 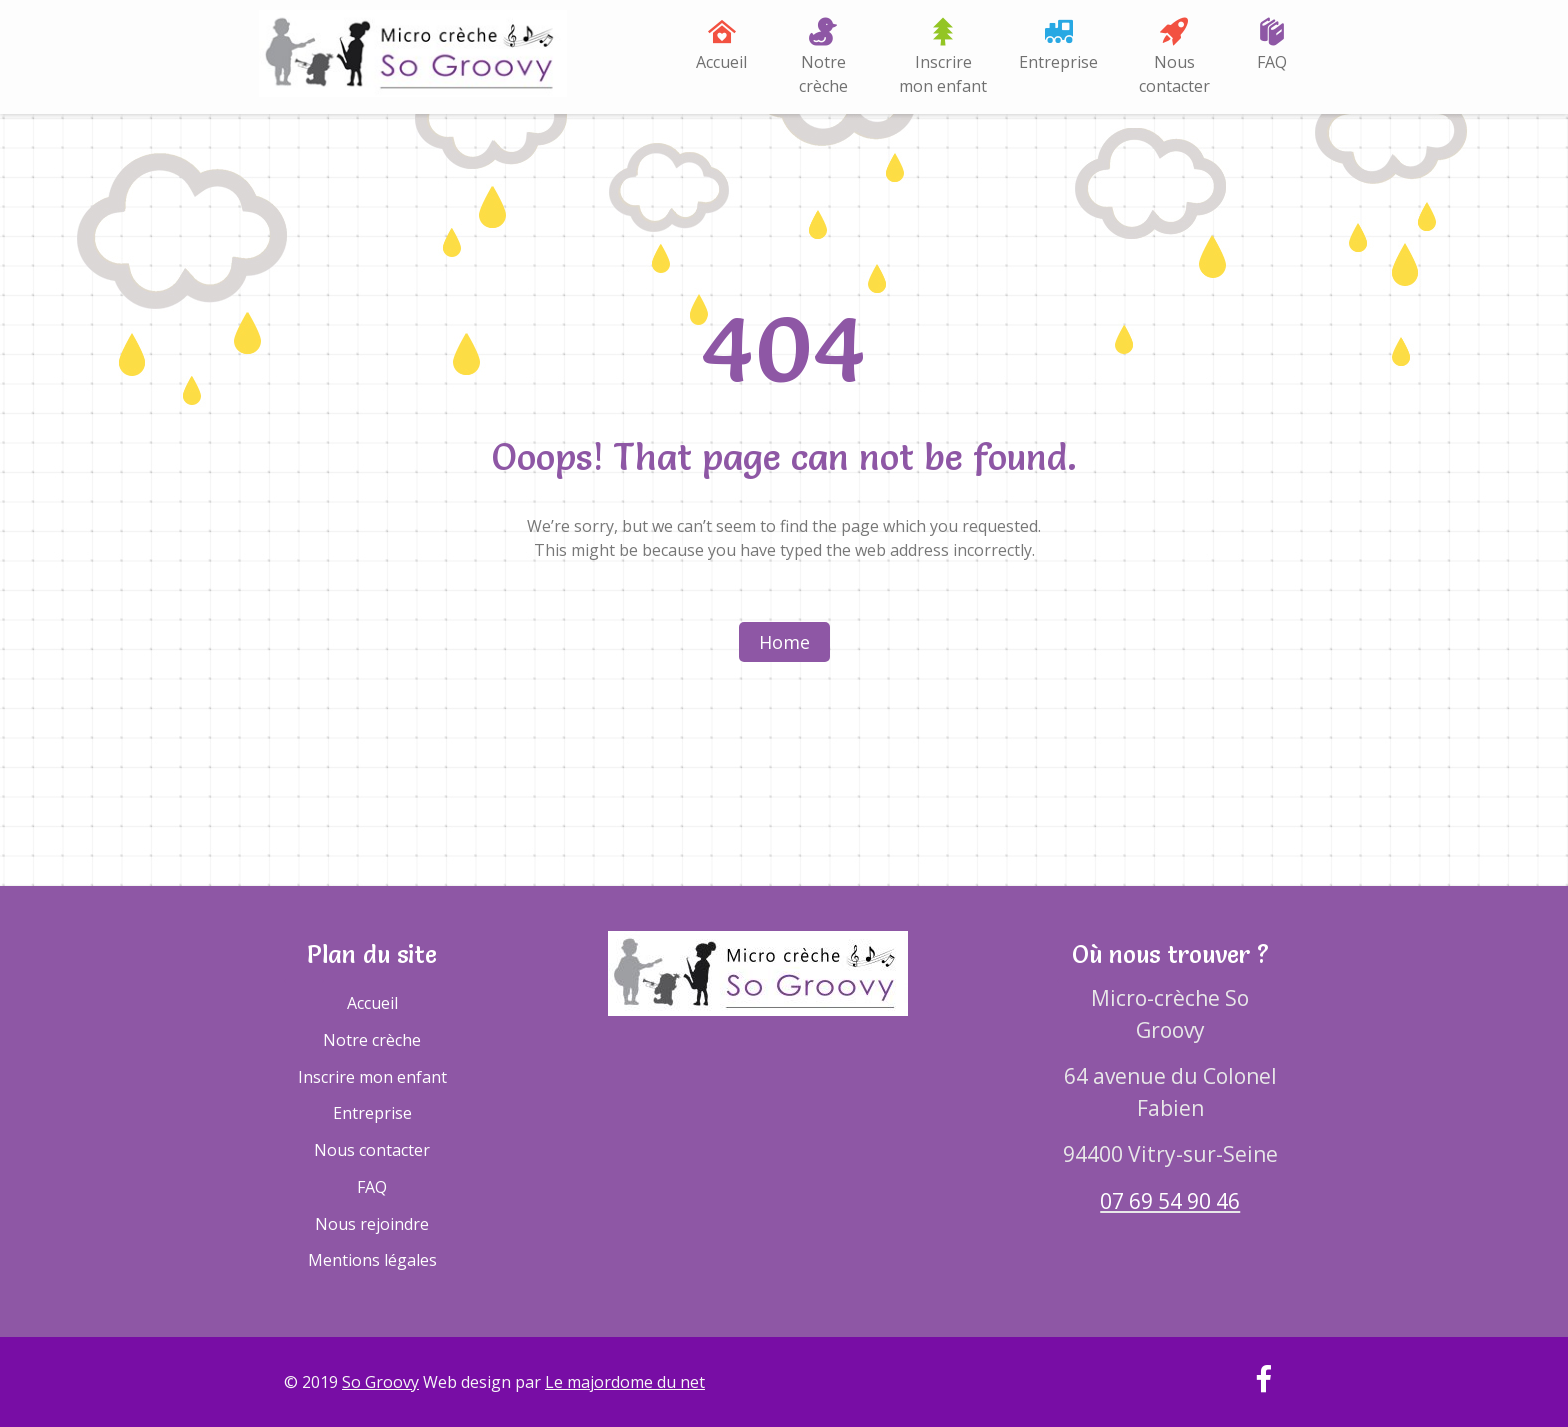 What do you see at coordinates (372, 1260) in the screenshot?
I see `Mentions légales` at bounding box center [372, 1260].